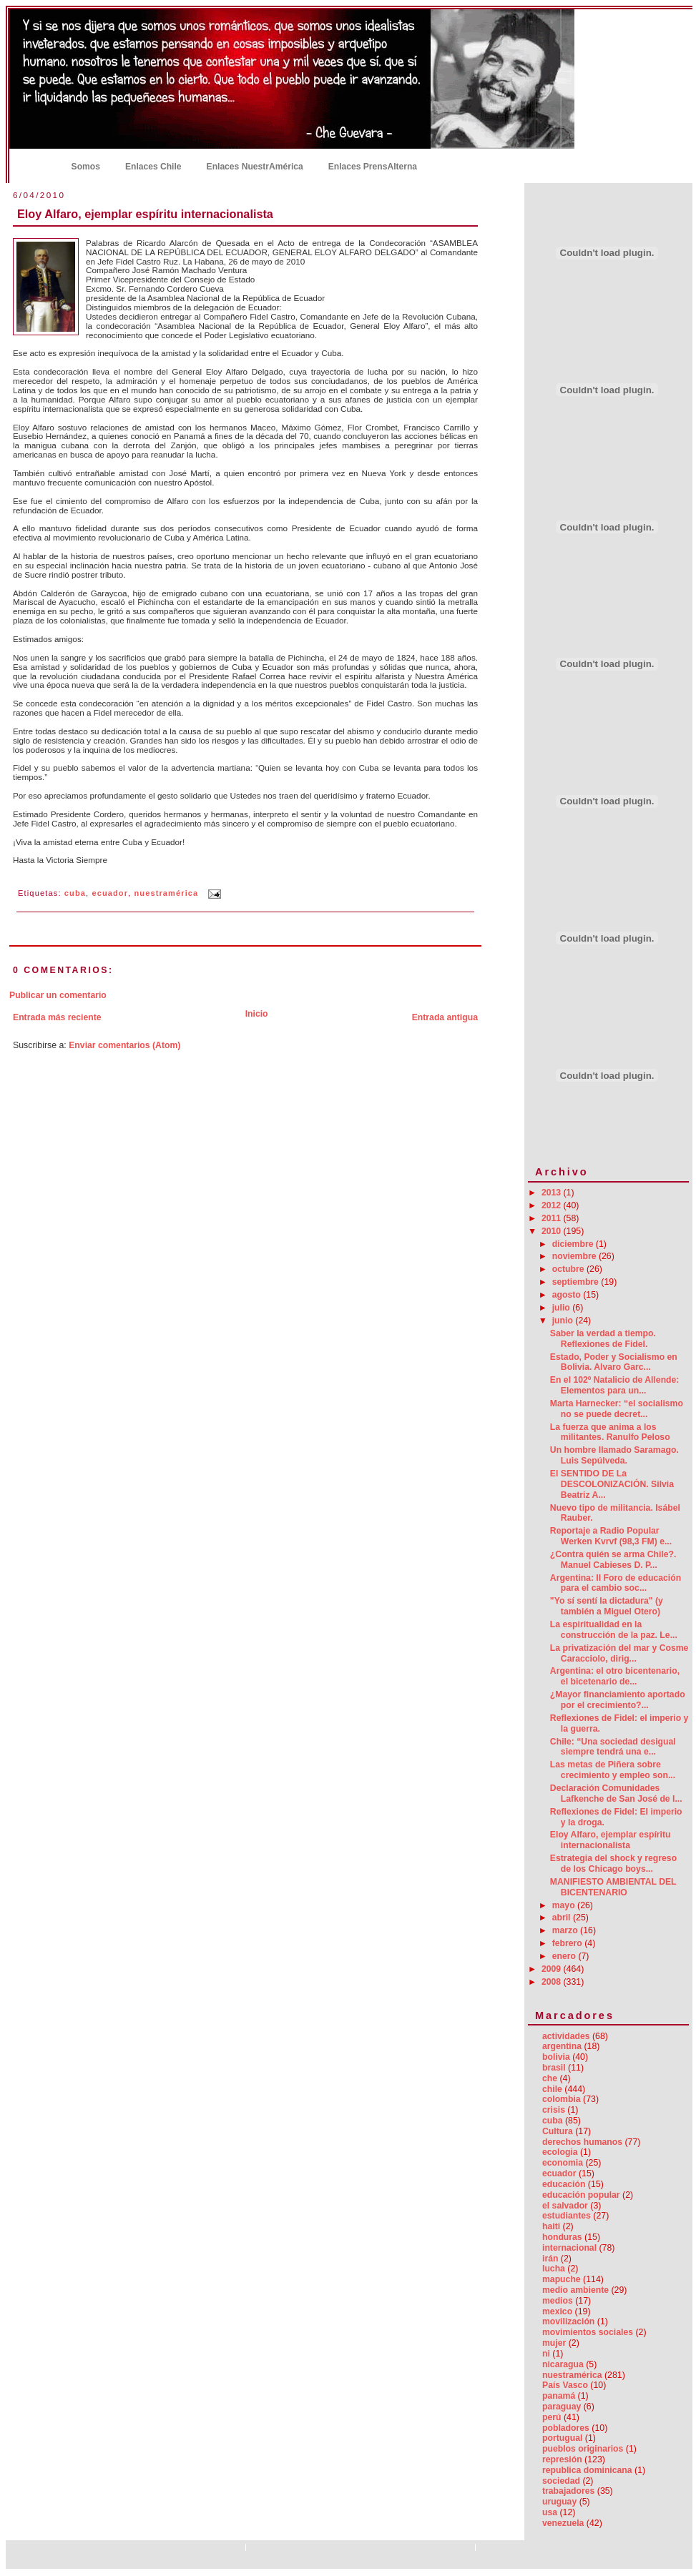 The image size is (696, 2576). I want to click on Cultura, so click(557, 2131).